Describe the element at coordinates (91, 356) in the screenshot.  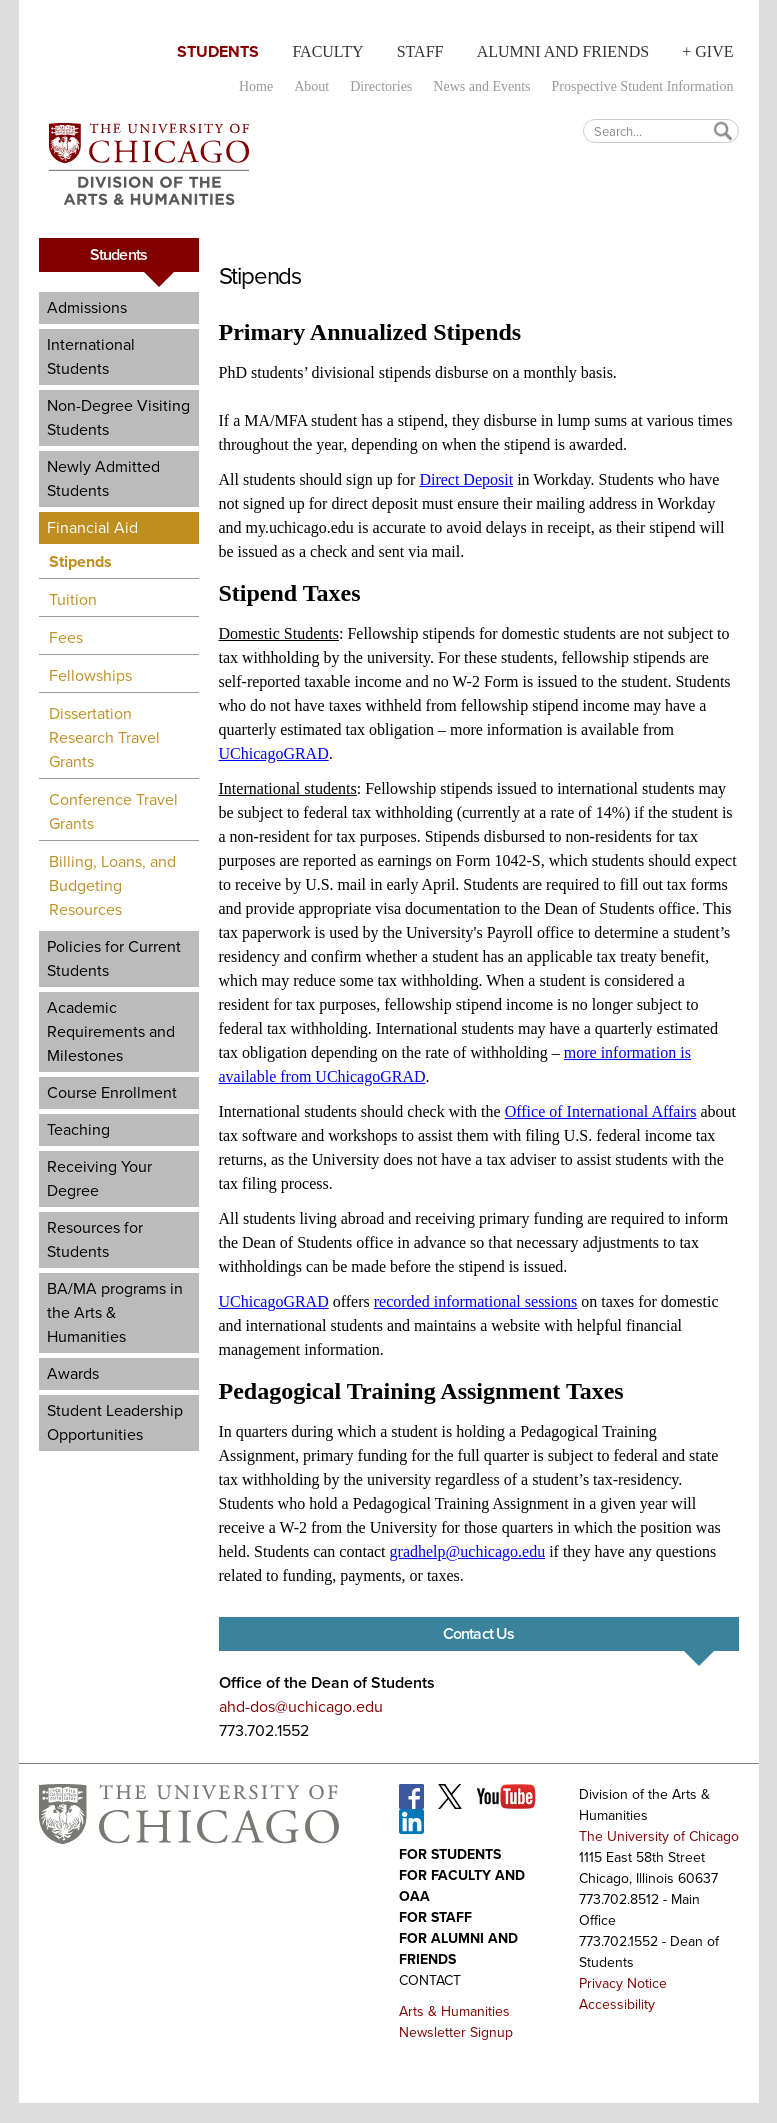
I see `International Students` at that location.